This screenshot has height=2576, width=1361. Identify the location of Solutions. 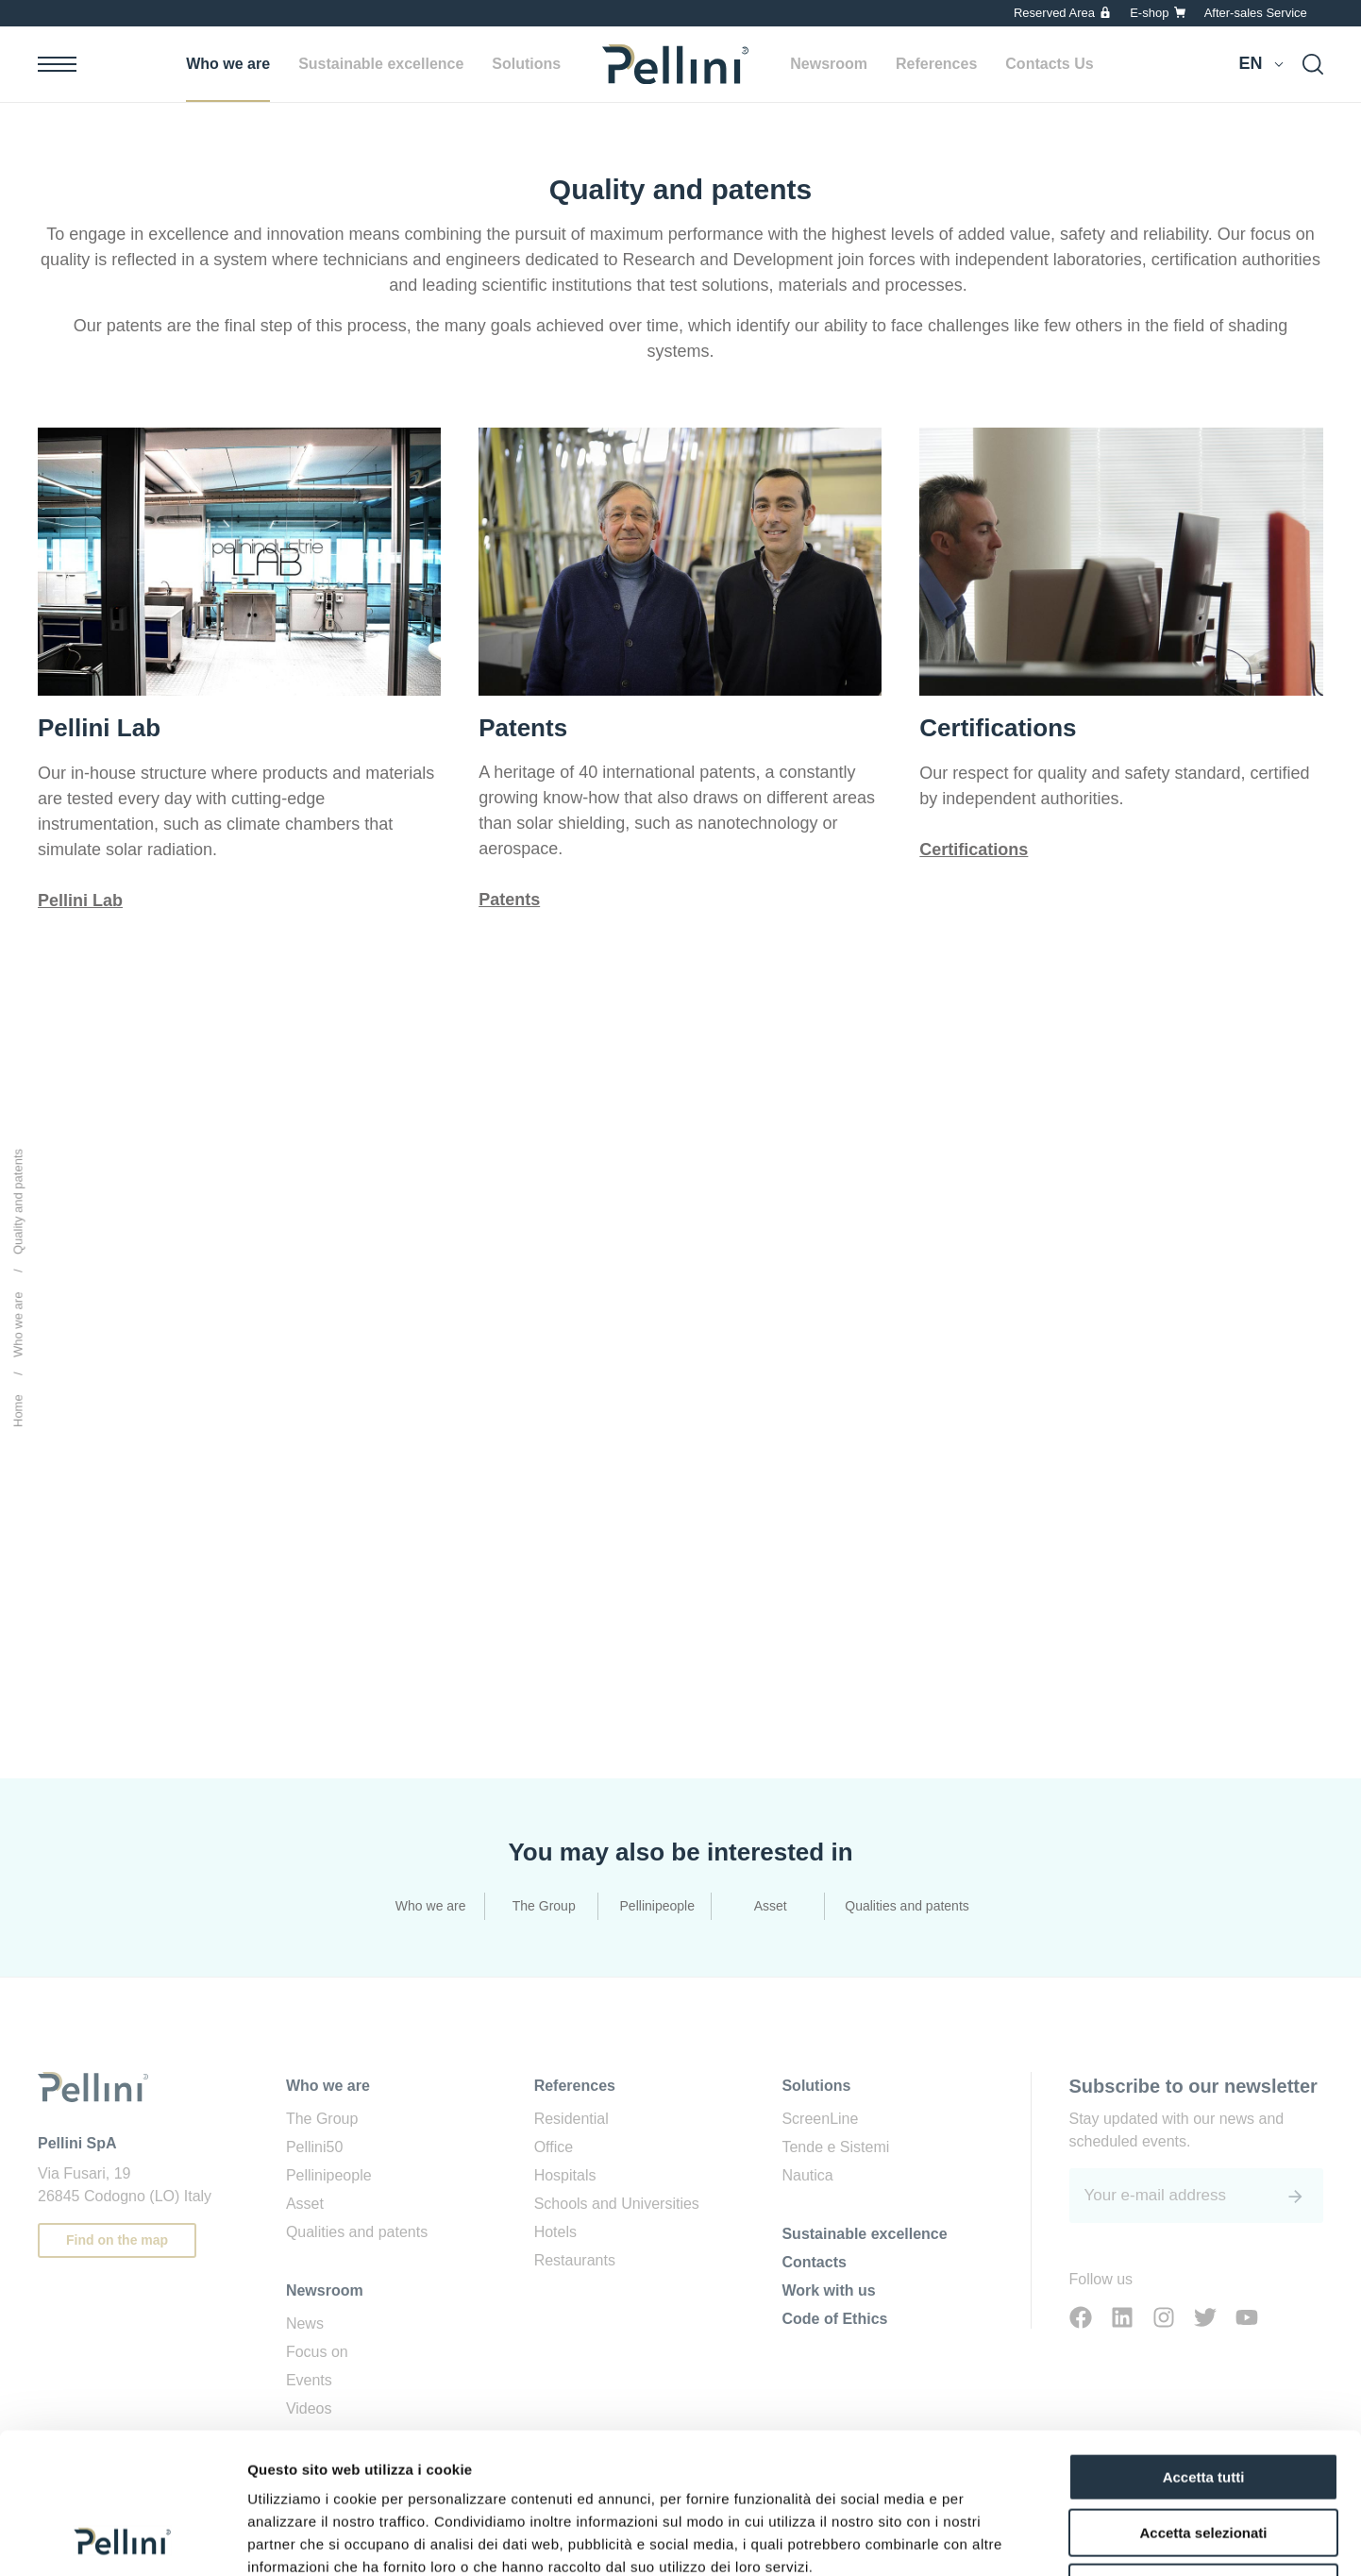
(526, 64).